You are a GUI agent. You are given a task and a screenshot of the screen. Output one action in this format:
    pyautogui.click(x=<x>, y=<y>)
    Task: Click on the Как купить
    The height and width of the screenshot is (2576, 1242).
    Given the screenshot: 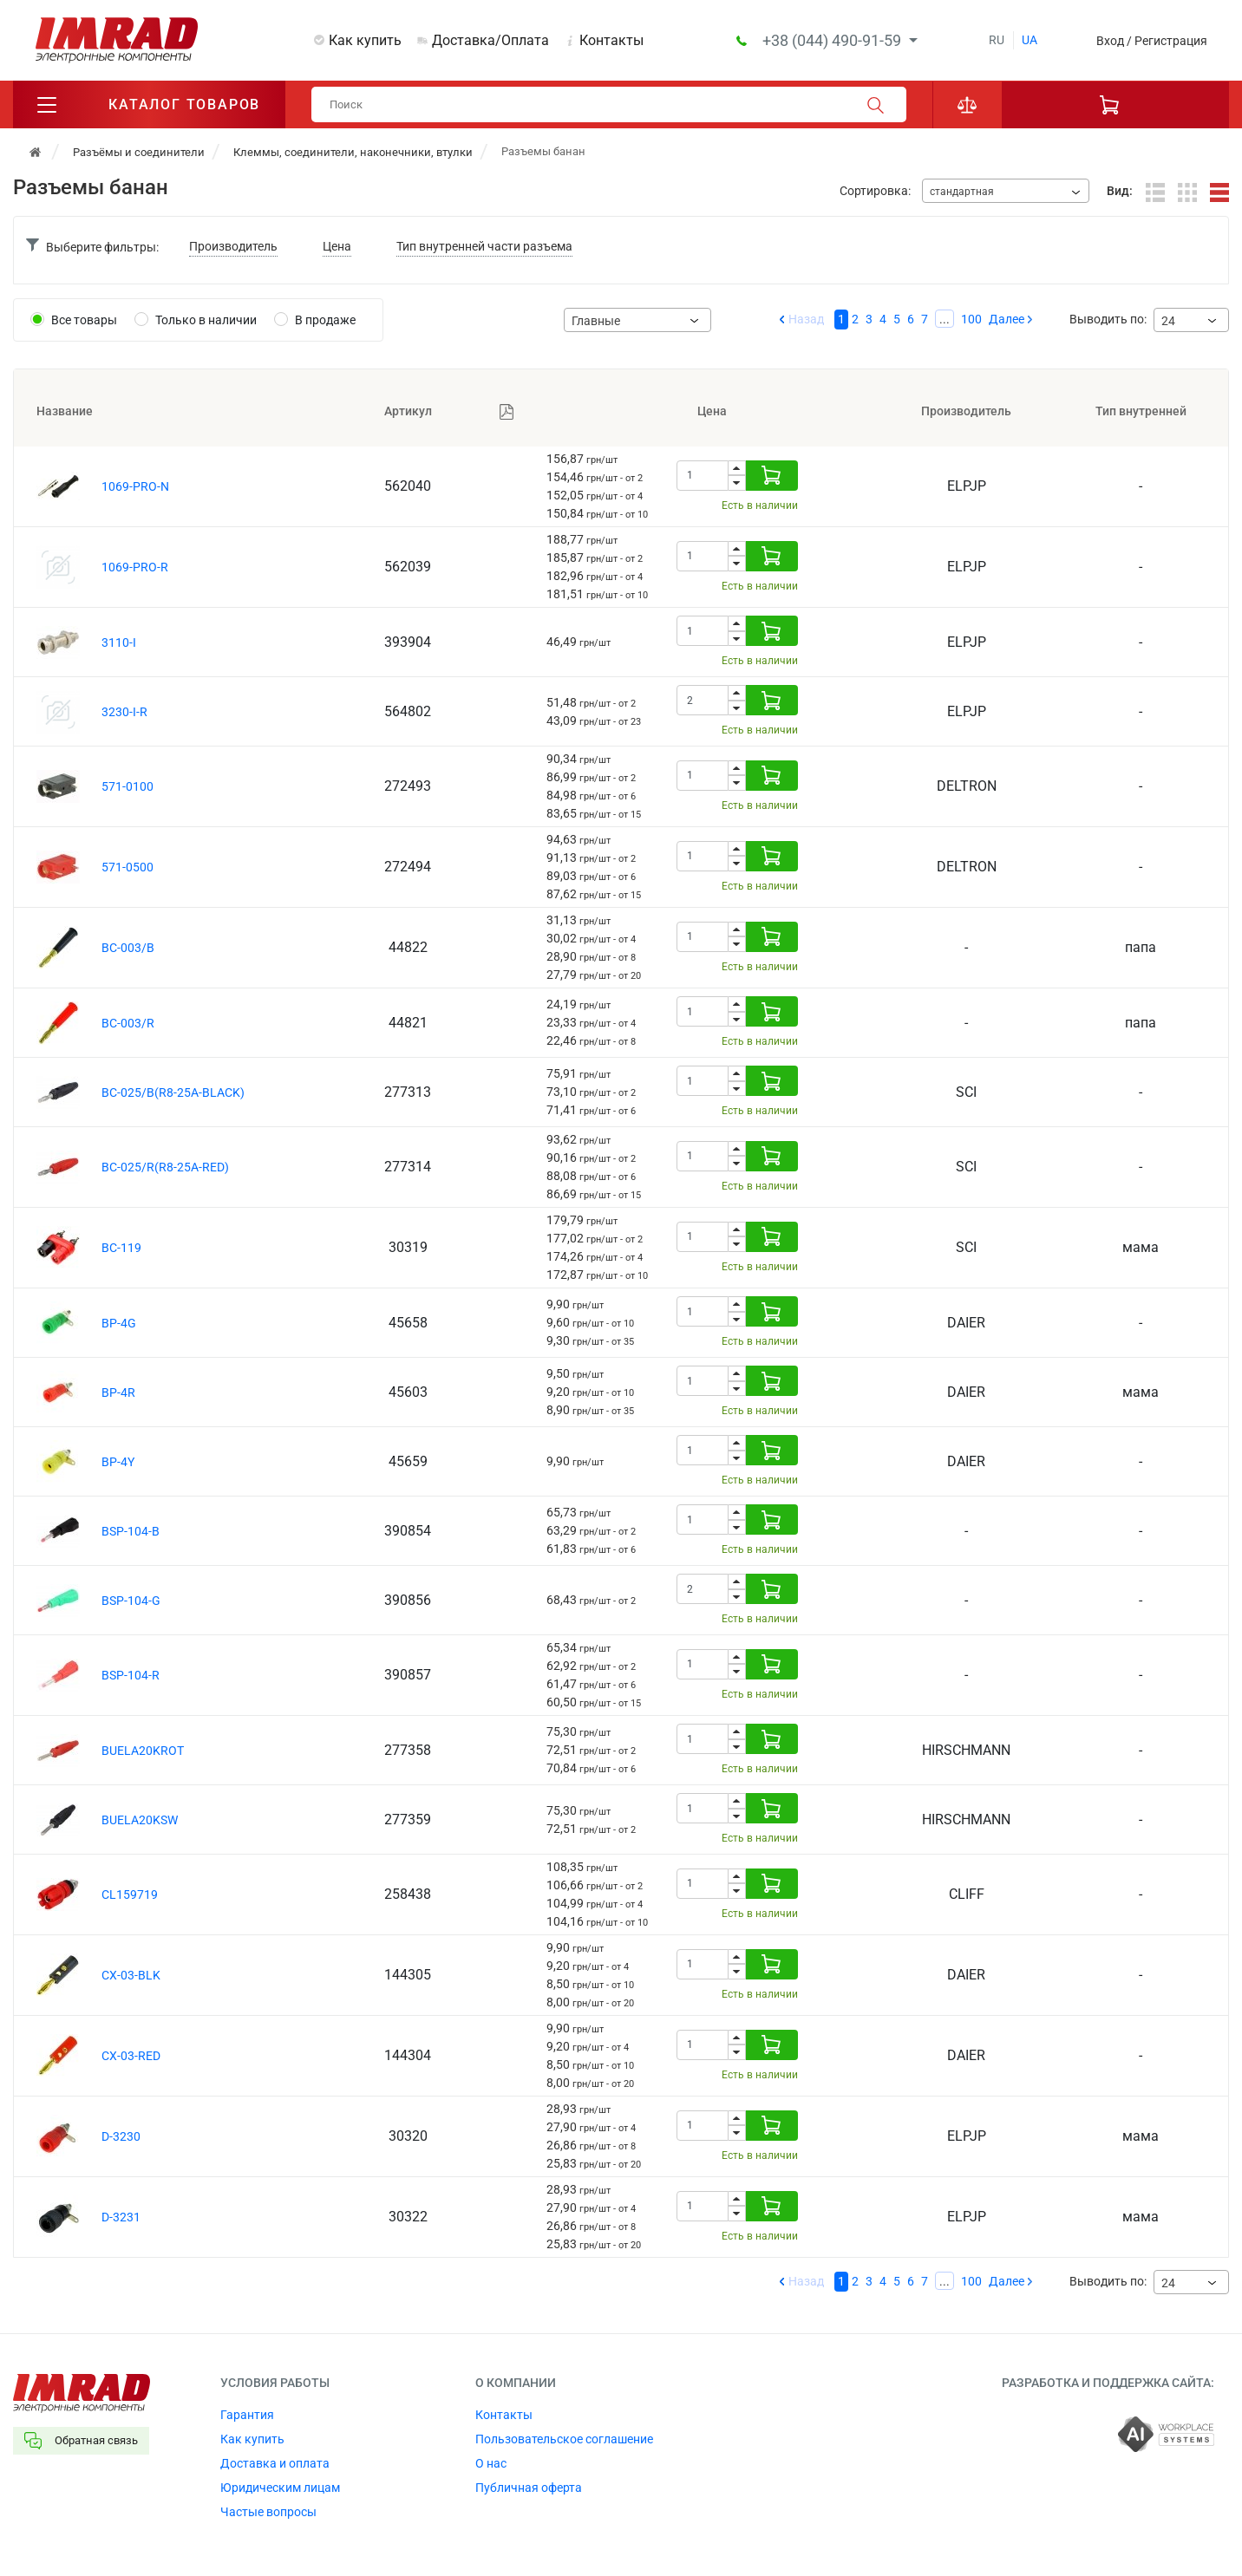 What is the action you would take?
    pyautogui.click(x=365, y=40)
    